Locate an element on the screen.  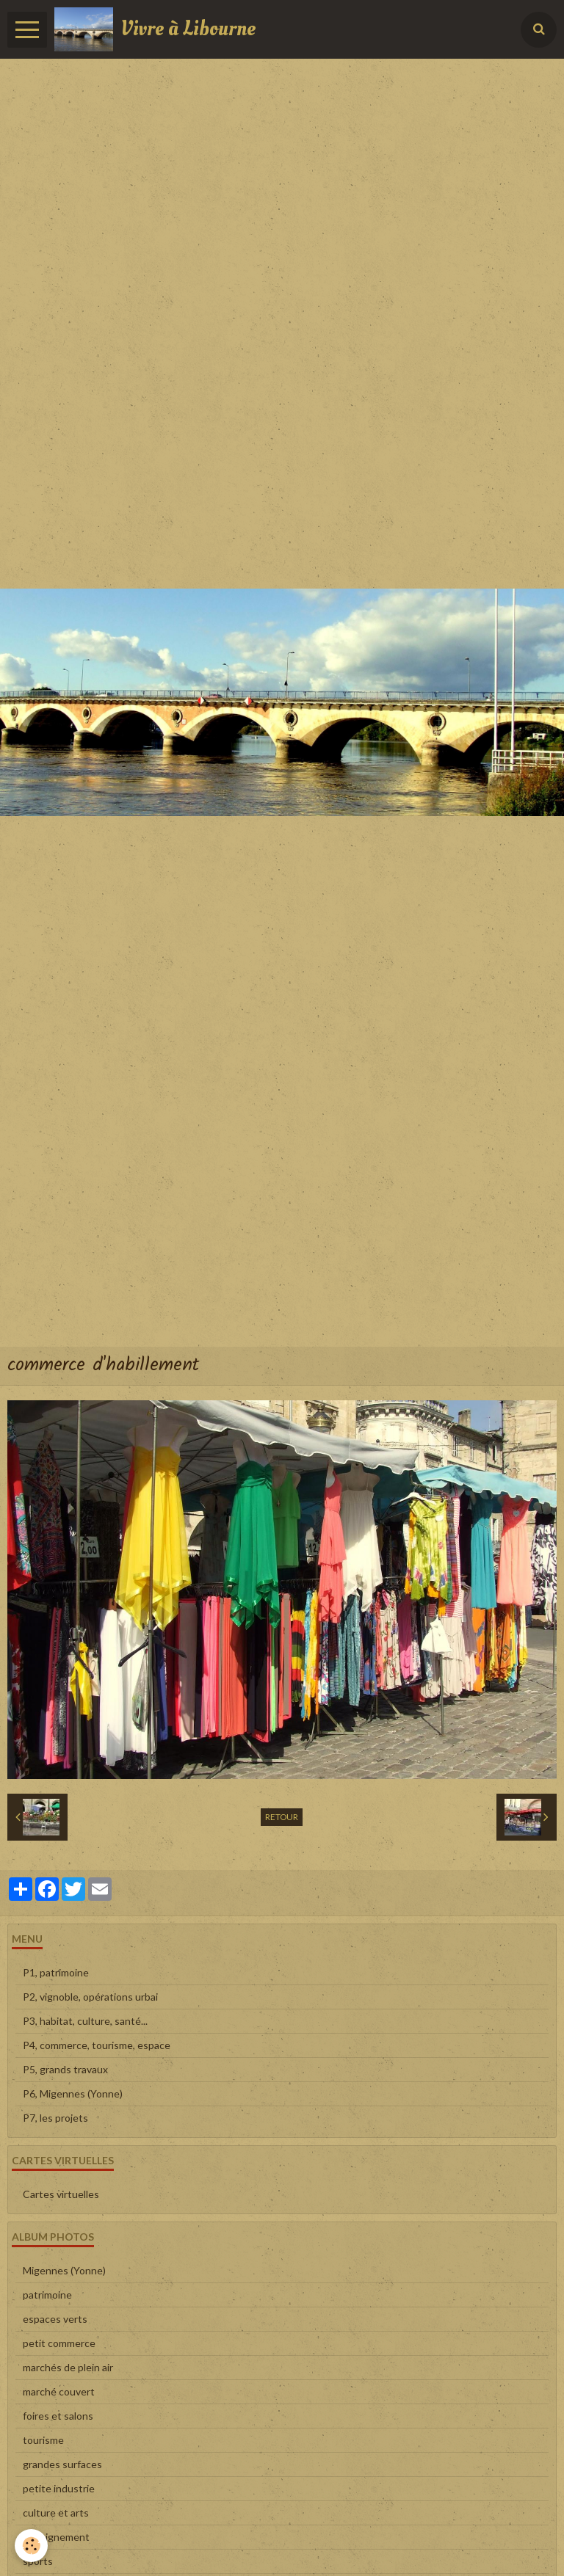
[Cookie] is located at coordinates (31, 2545).